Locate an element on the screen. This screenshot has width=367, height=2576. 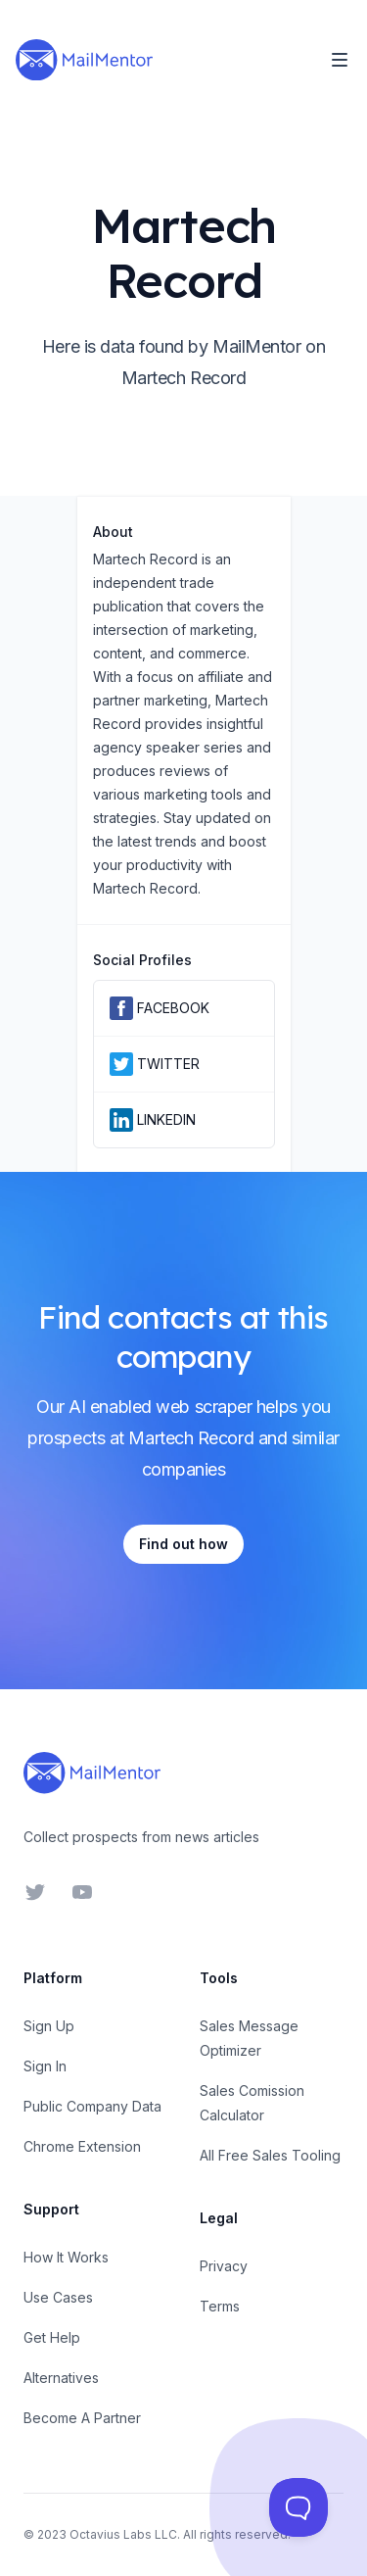
All Free Sales Tooling is located at coordinates (270, 2155).